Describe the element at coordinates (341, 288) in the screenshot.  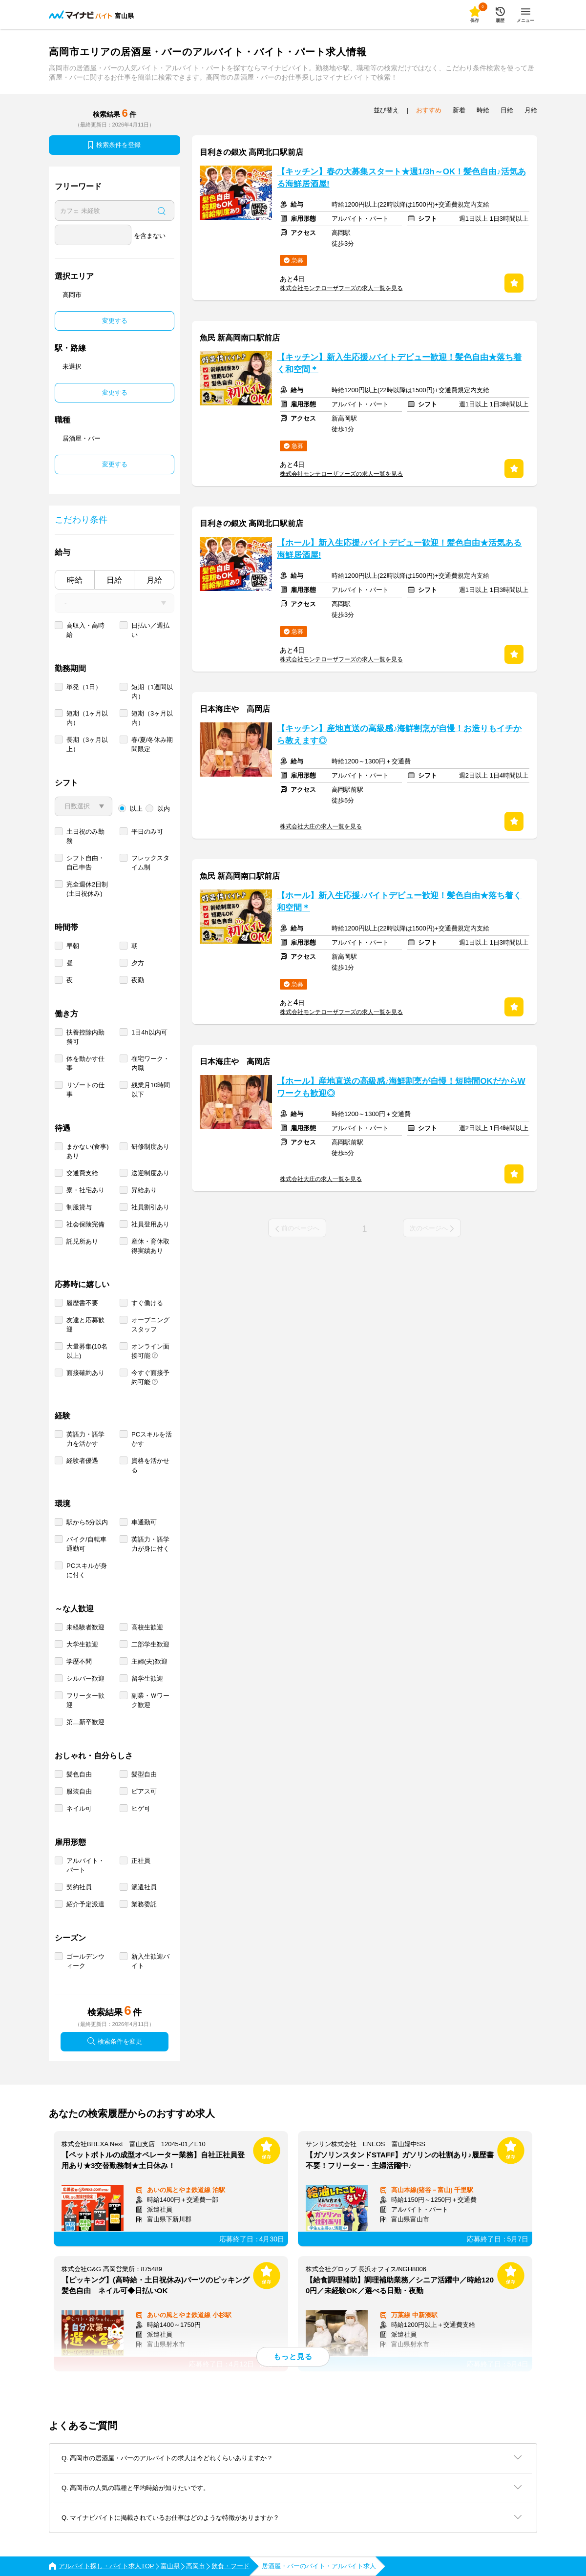
I see `株式会社モンテローザフーズの求人一覧を見る` at that location.